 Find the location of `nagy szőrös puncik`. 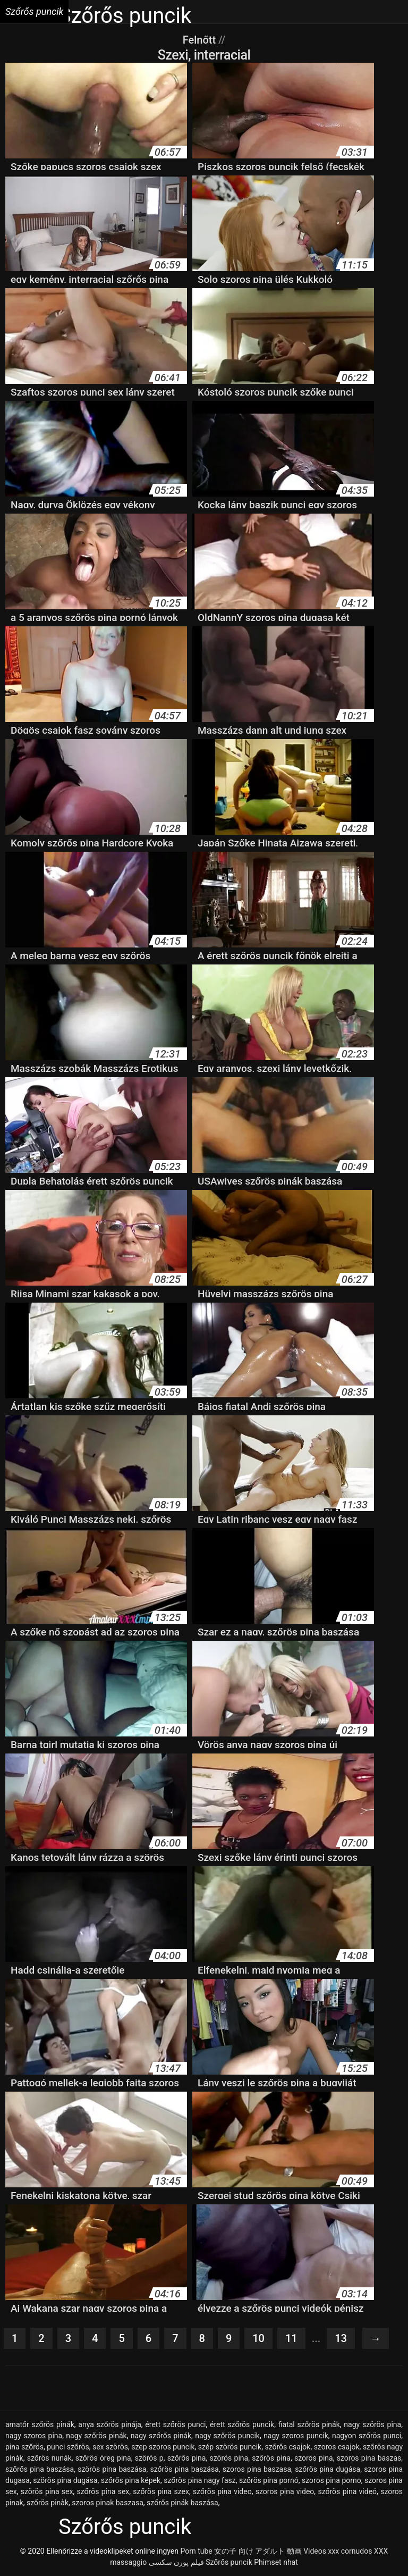

nagy szőrös puncik is located at coordinates (227, 2435).